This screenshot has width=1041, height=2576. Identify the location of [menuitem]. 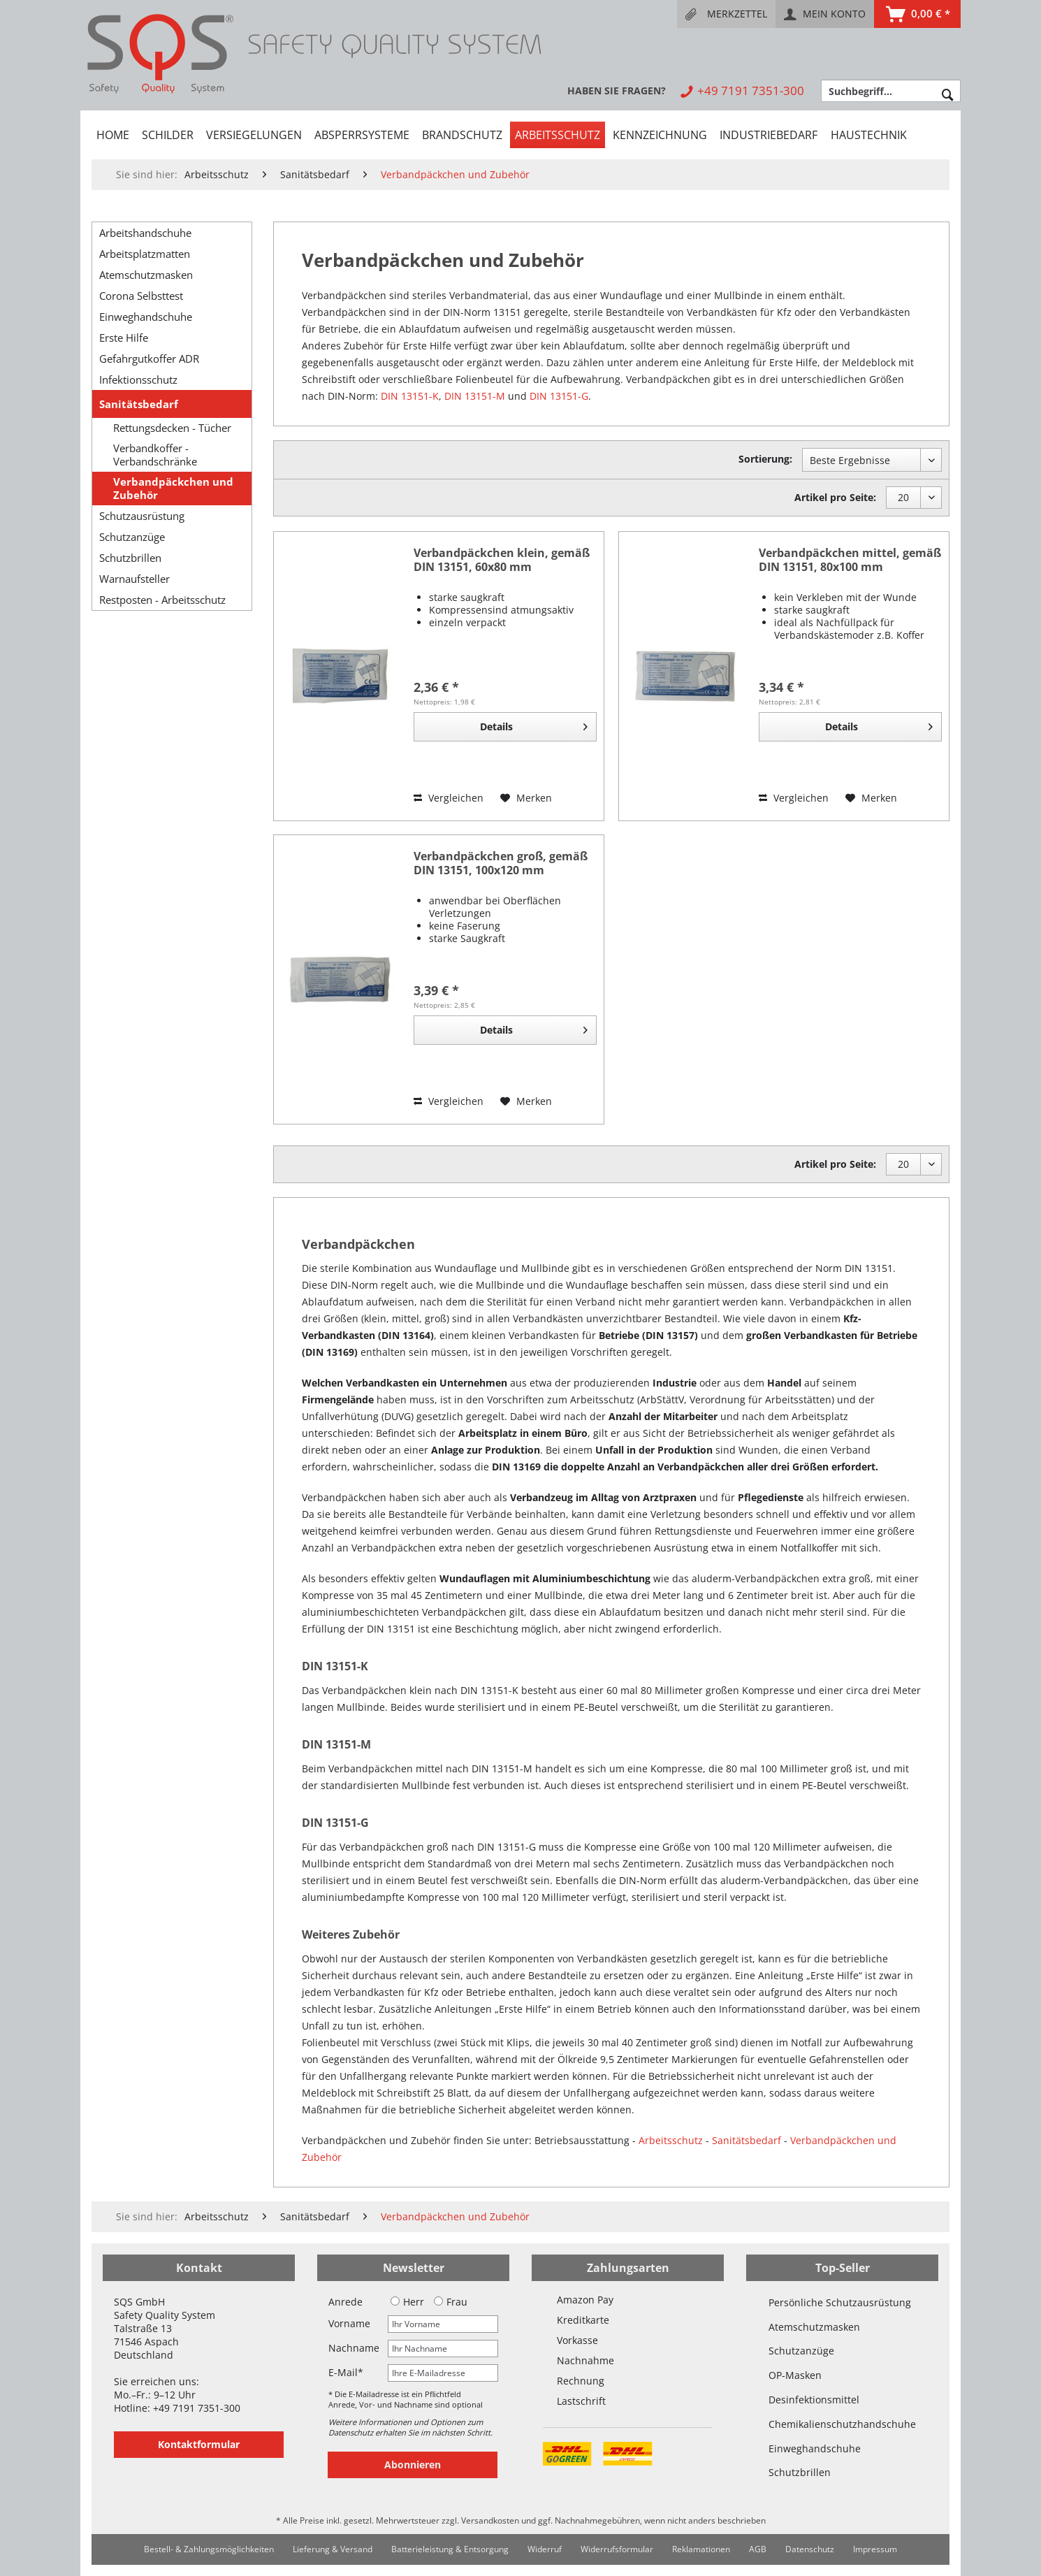
(726, 14).